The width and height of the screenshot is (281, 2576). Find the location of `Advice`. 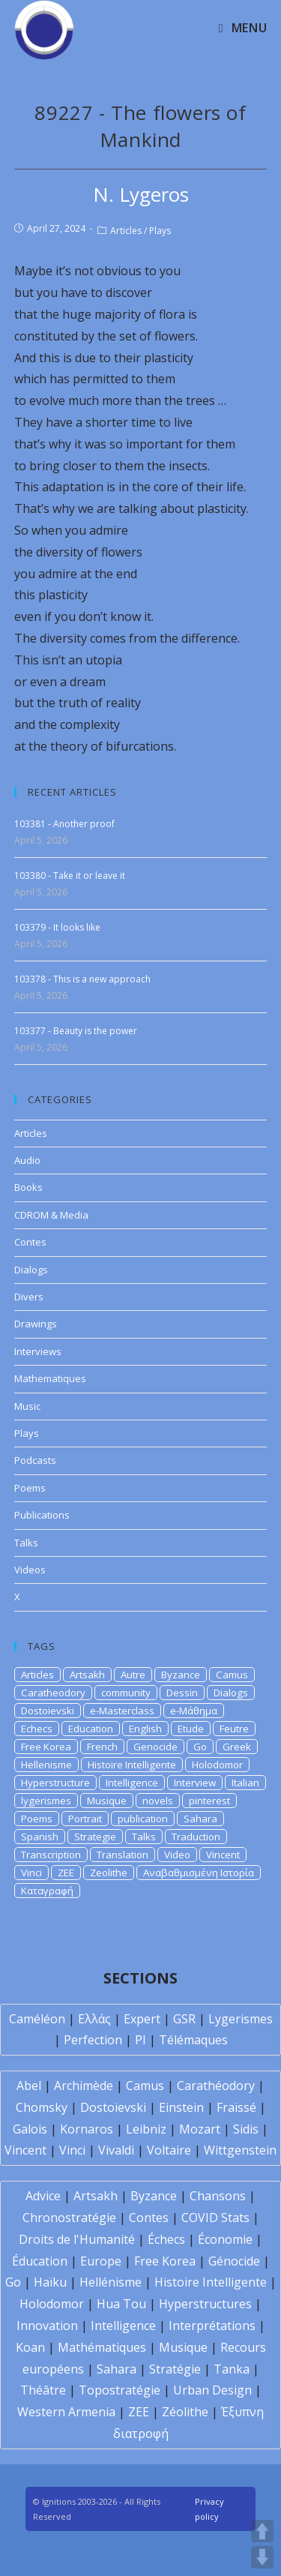

Advice is located at coordinates (43, 2196).